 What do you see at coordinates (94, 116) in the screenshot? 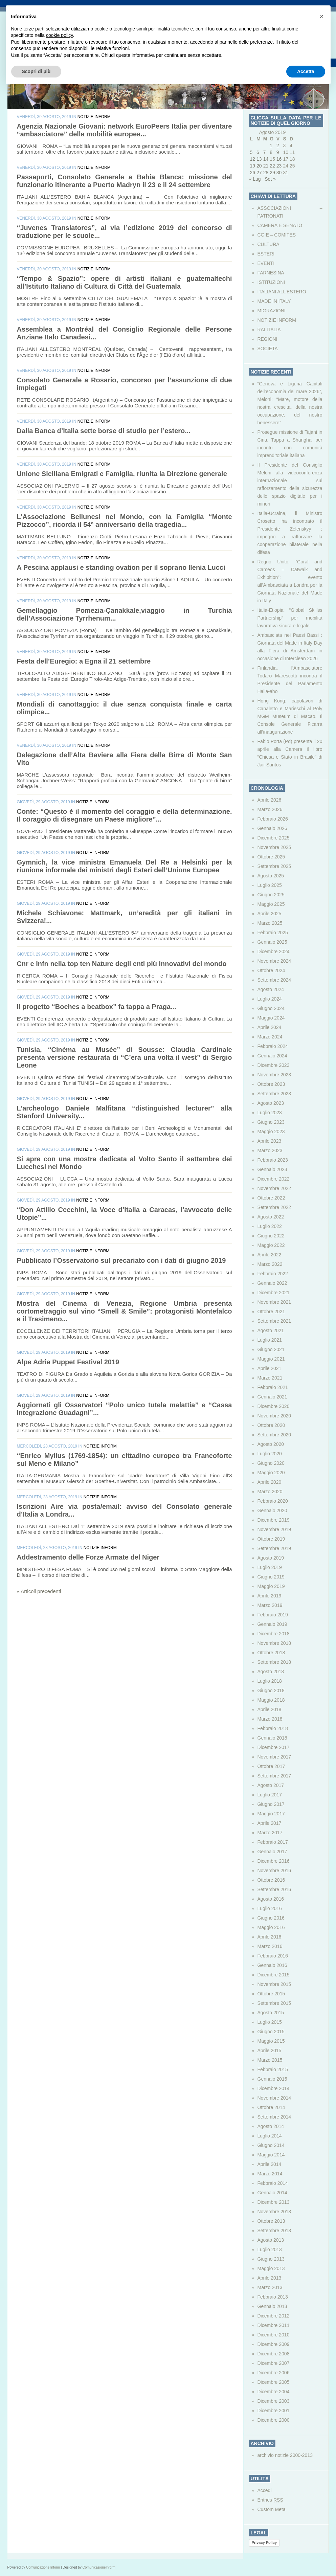
I see `NOTIZIE INFORM` at bounding box center [94, 116].